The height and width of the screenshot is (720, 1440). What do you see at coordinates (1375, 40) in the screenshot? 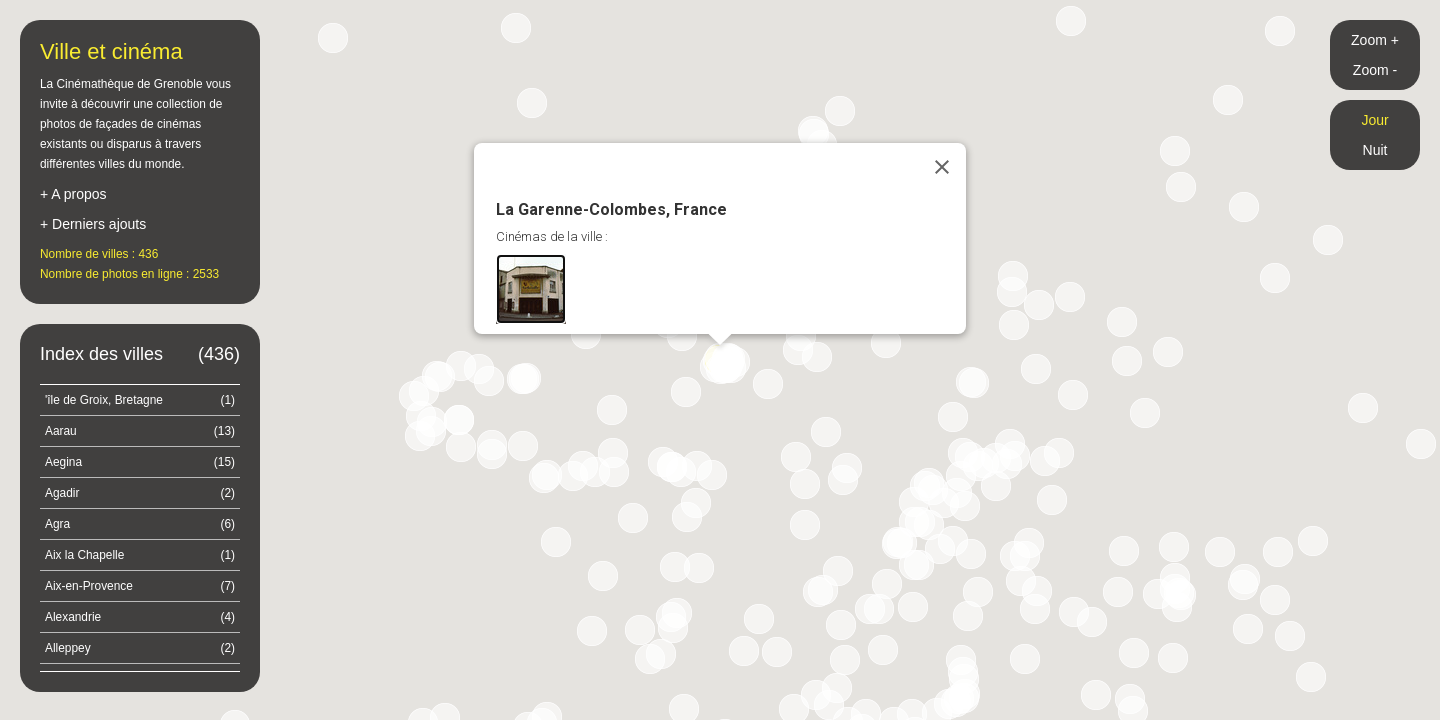
I see `Zoom +` at bounding box center [1375, 40].